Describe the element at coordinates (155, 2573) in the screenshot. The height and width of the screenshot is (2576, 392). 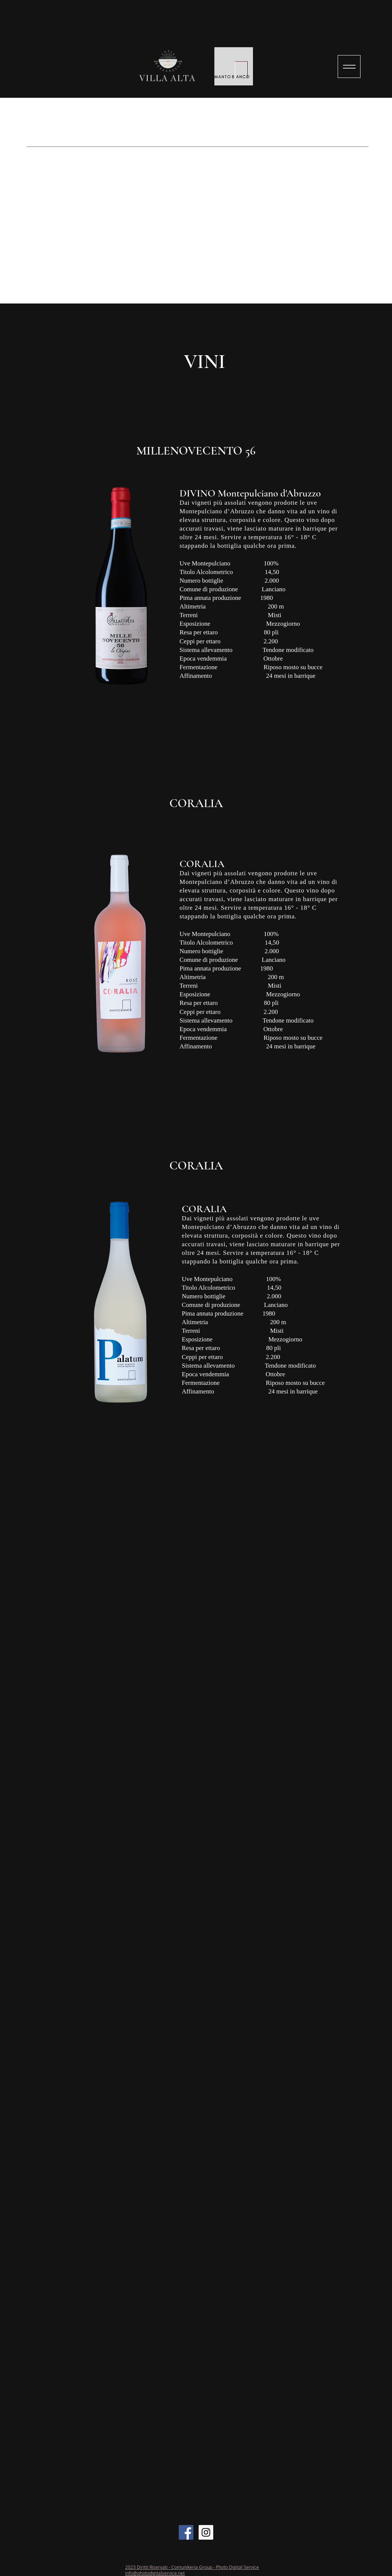
I see `info@photodigitalservice.net` at that location.